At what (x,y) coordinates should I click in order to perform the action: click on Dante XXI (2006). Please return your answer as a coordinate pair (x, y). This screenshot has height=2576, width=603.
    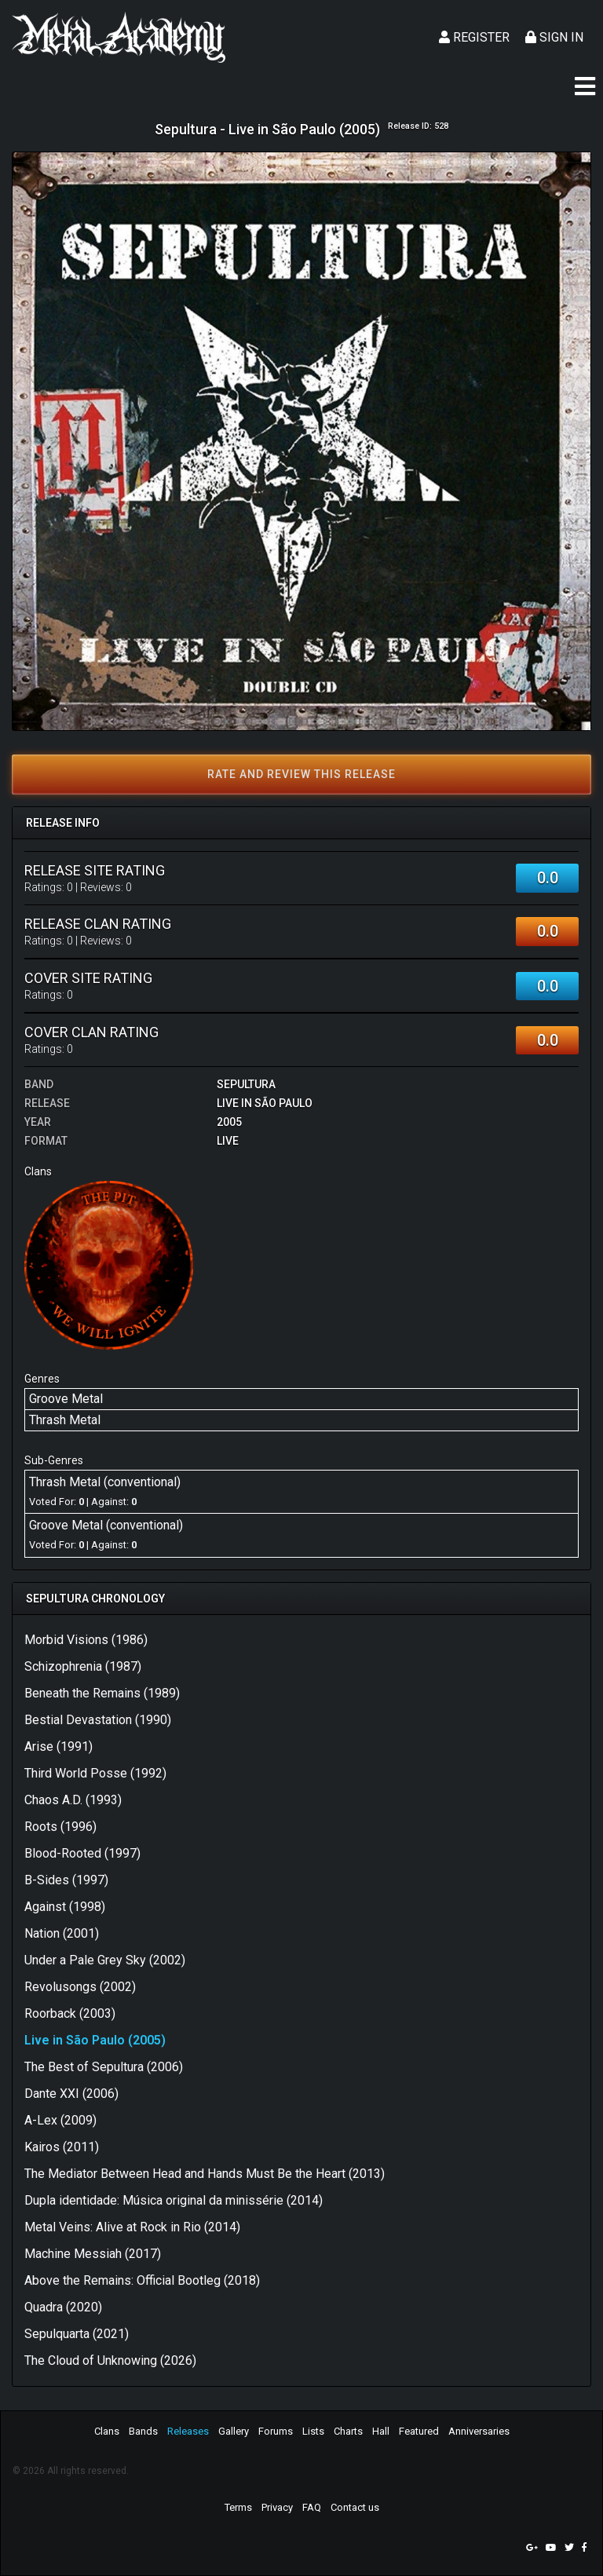
    Looking at the image, I should click on (71, 2093).